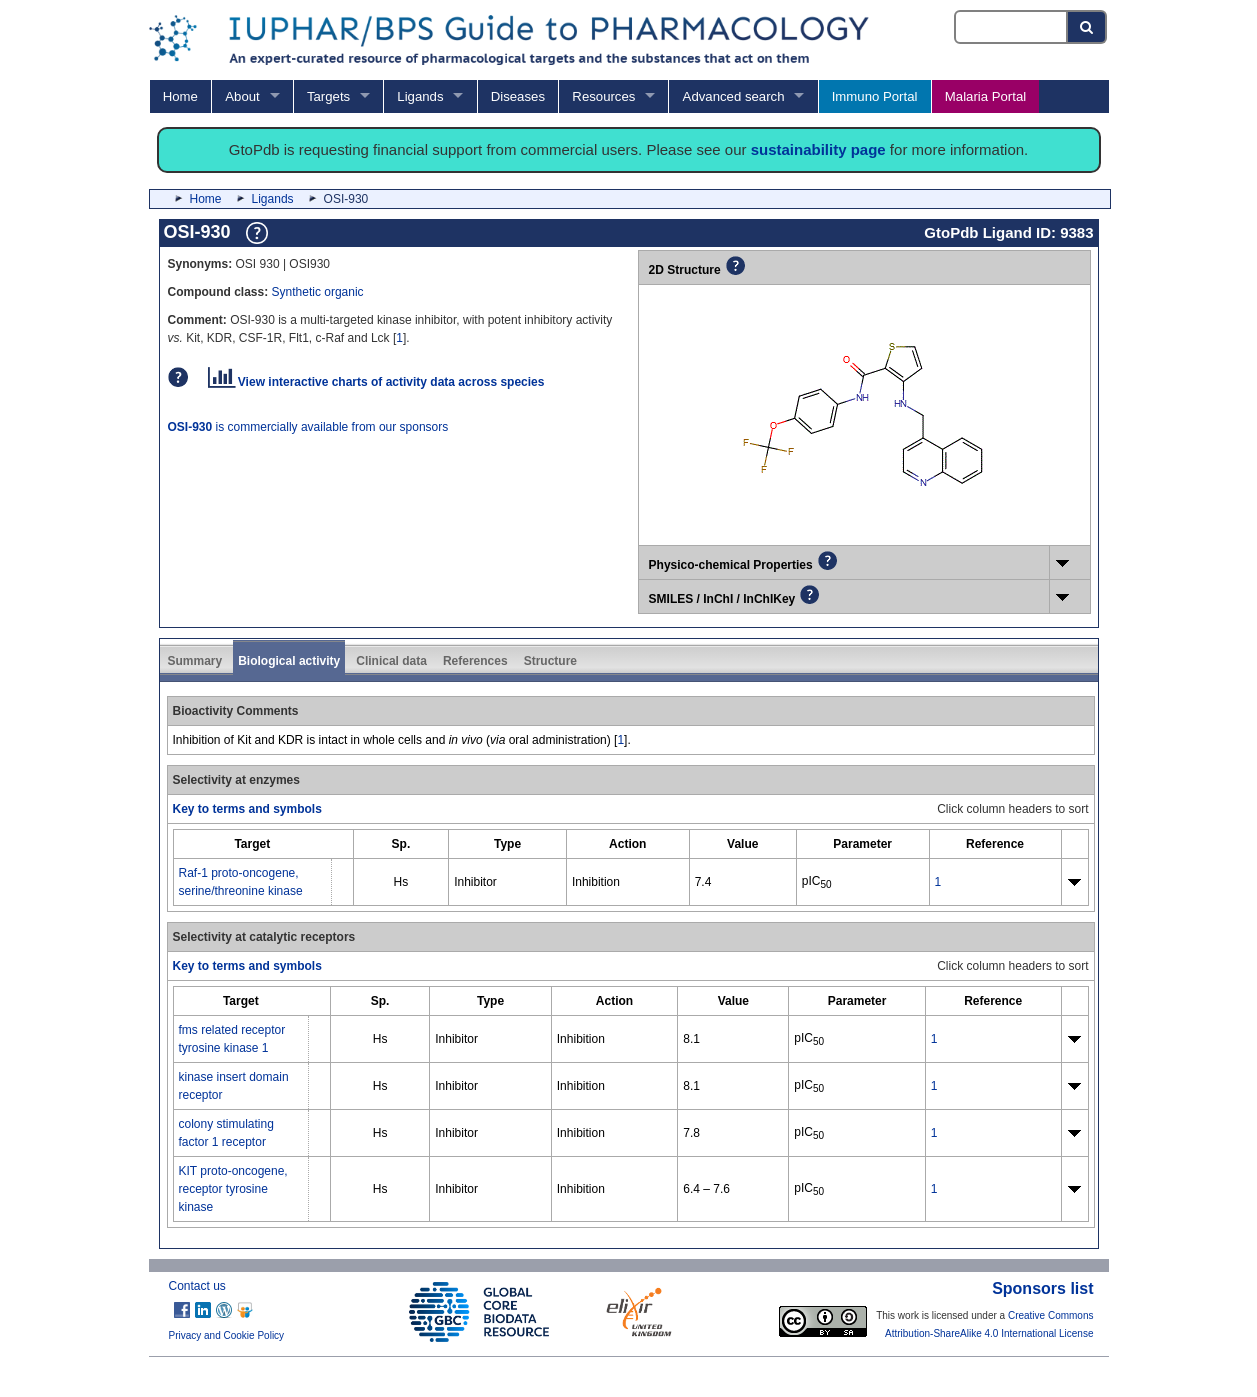 This screenshot has width=1257, height=1397. I want to click on Synthetic organic, so click(318, 292).